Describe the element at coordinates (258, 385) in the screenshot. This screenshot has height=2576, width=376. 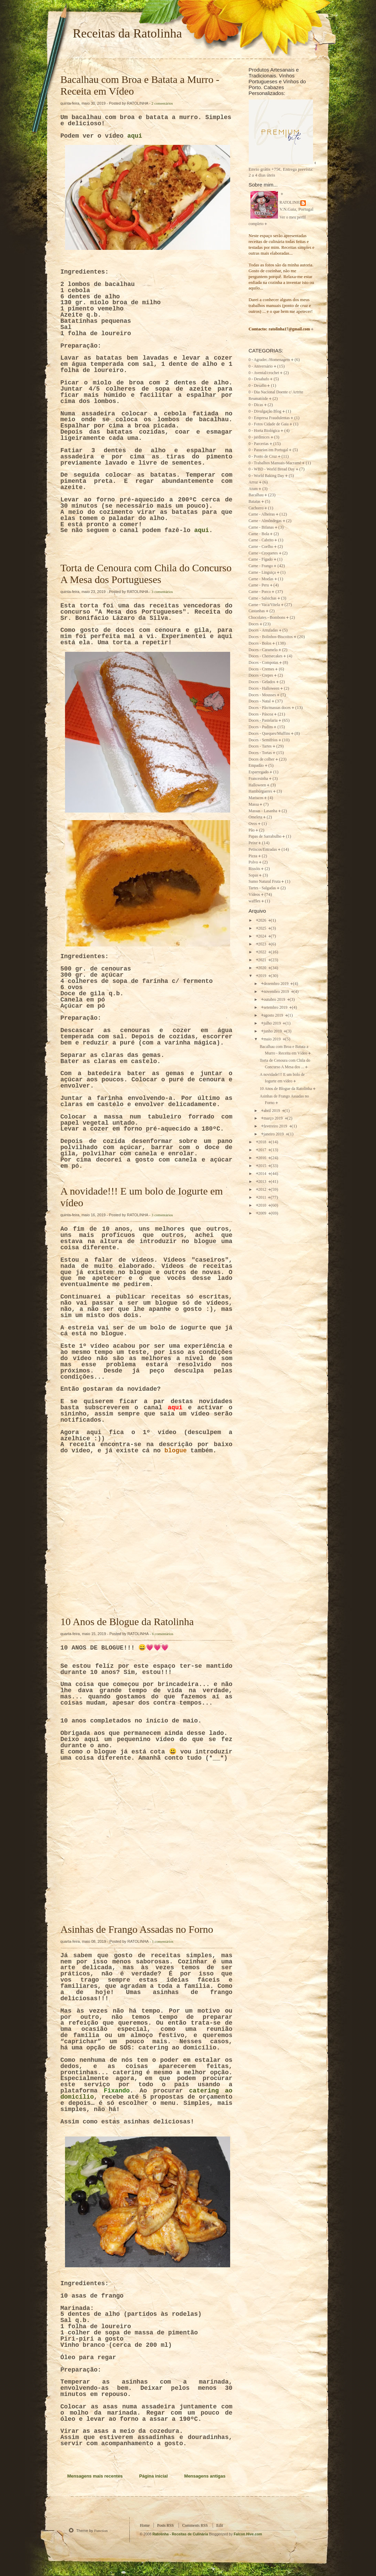
I see `0 - Desafio` at that location.